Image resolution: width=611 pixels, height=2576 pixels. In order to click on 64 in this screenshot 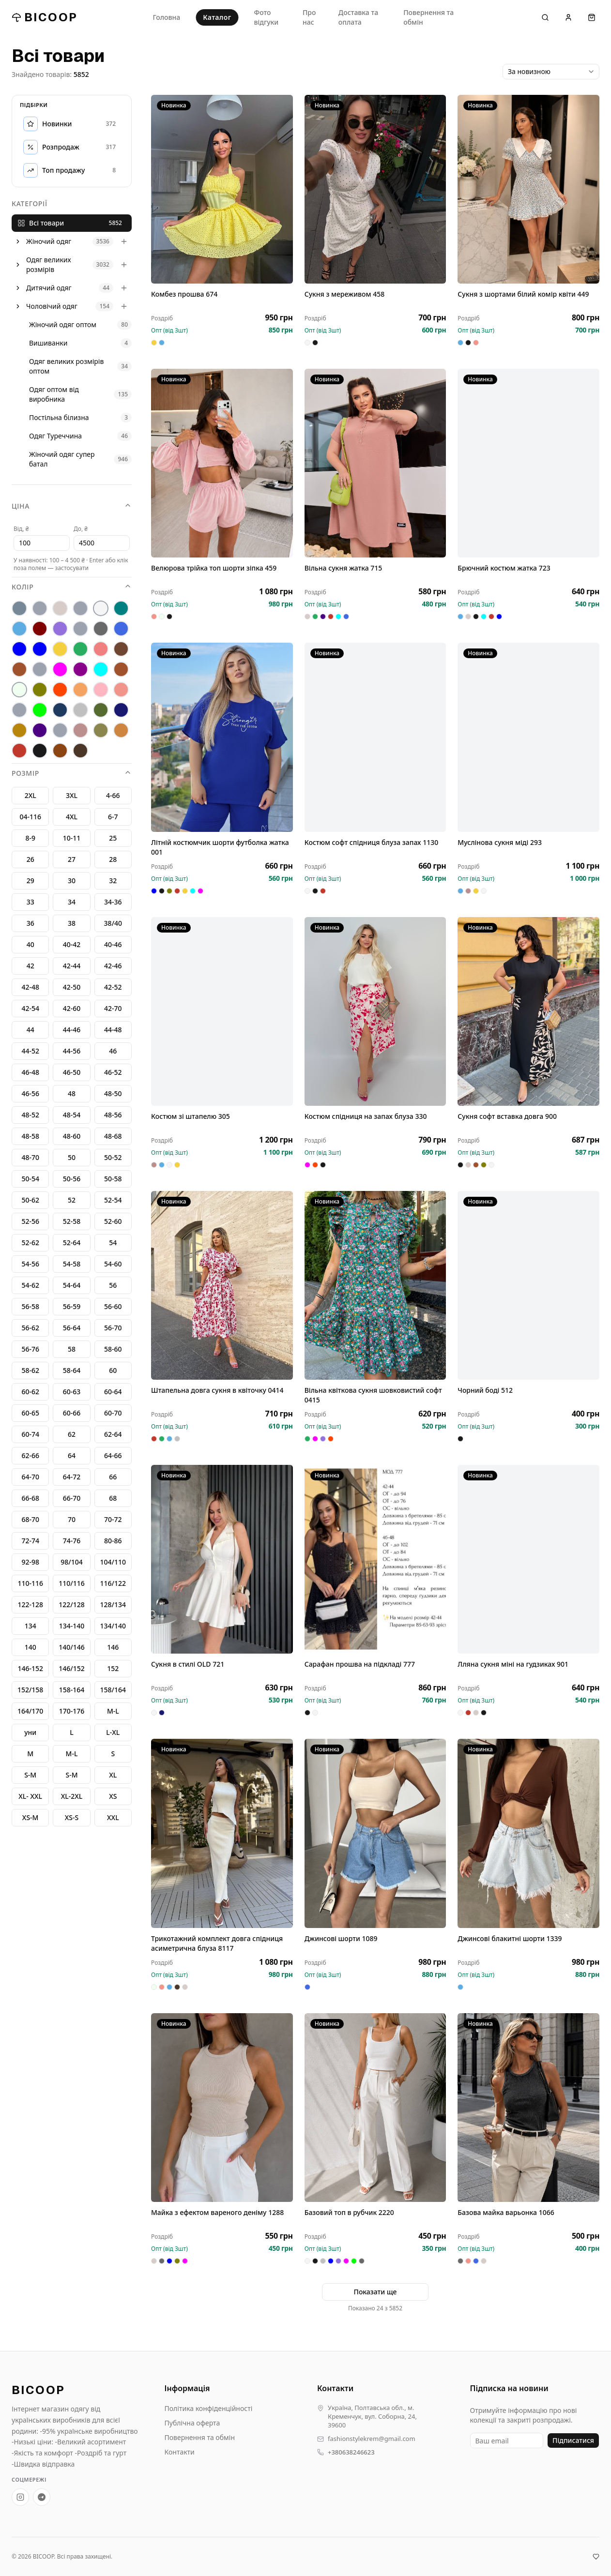, I will do `click(72, 1455)`.